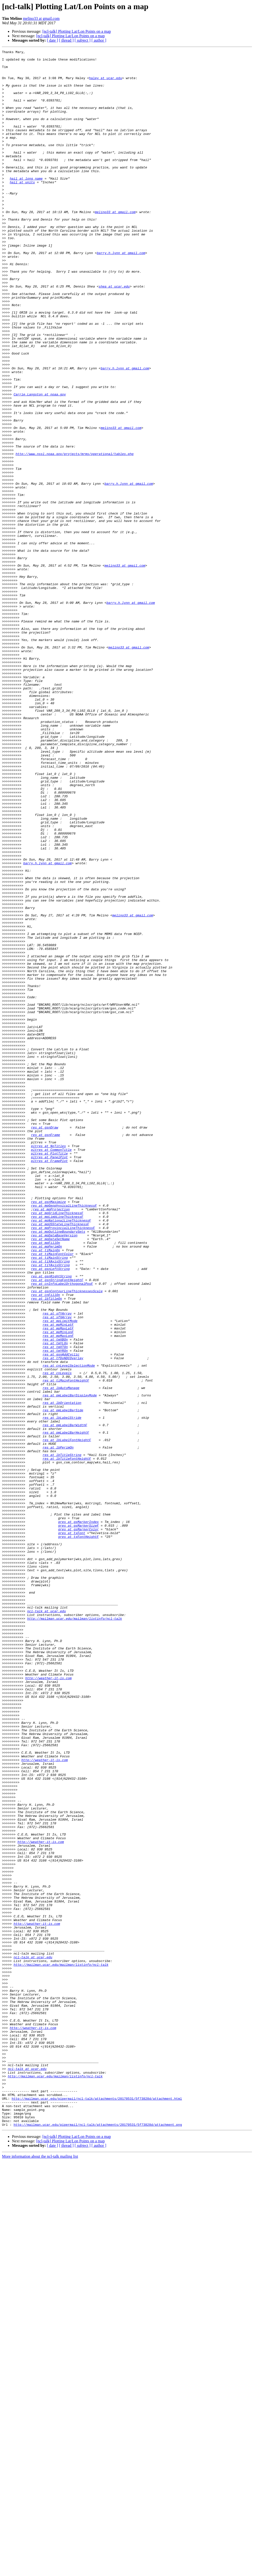 This screenshot has width=254, height=2576. Describe the element at coordinates (63, 1463) in the screenshot. I see `res at mpProvincialLineThicknessF` at that location.